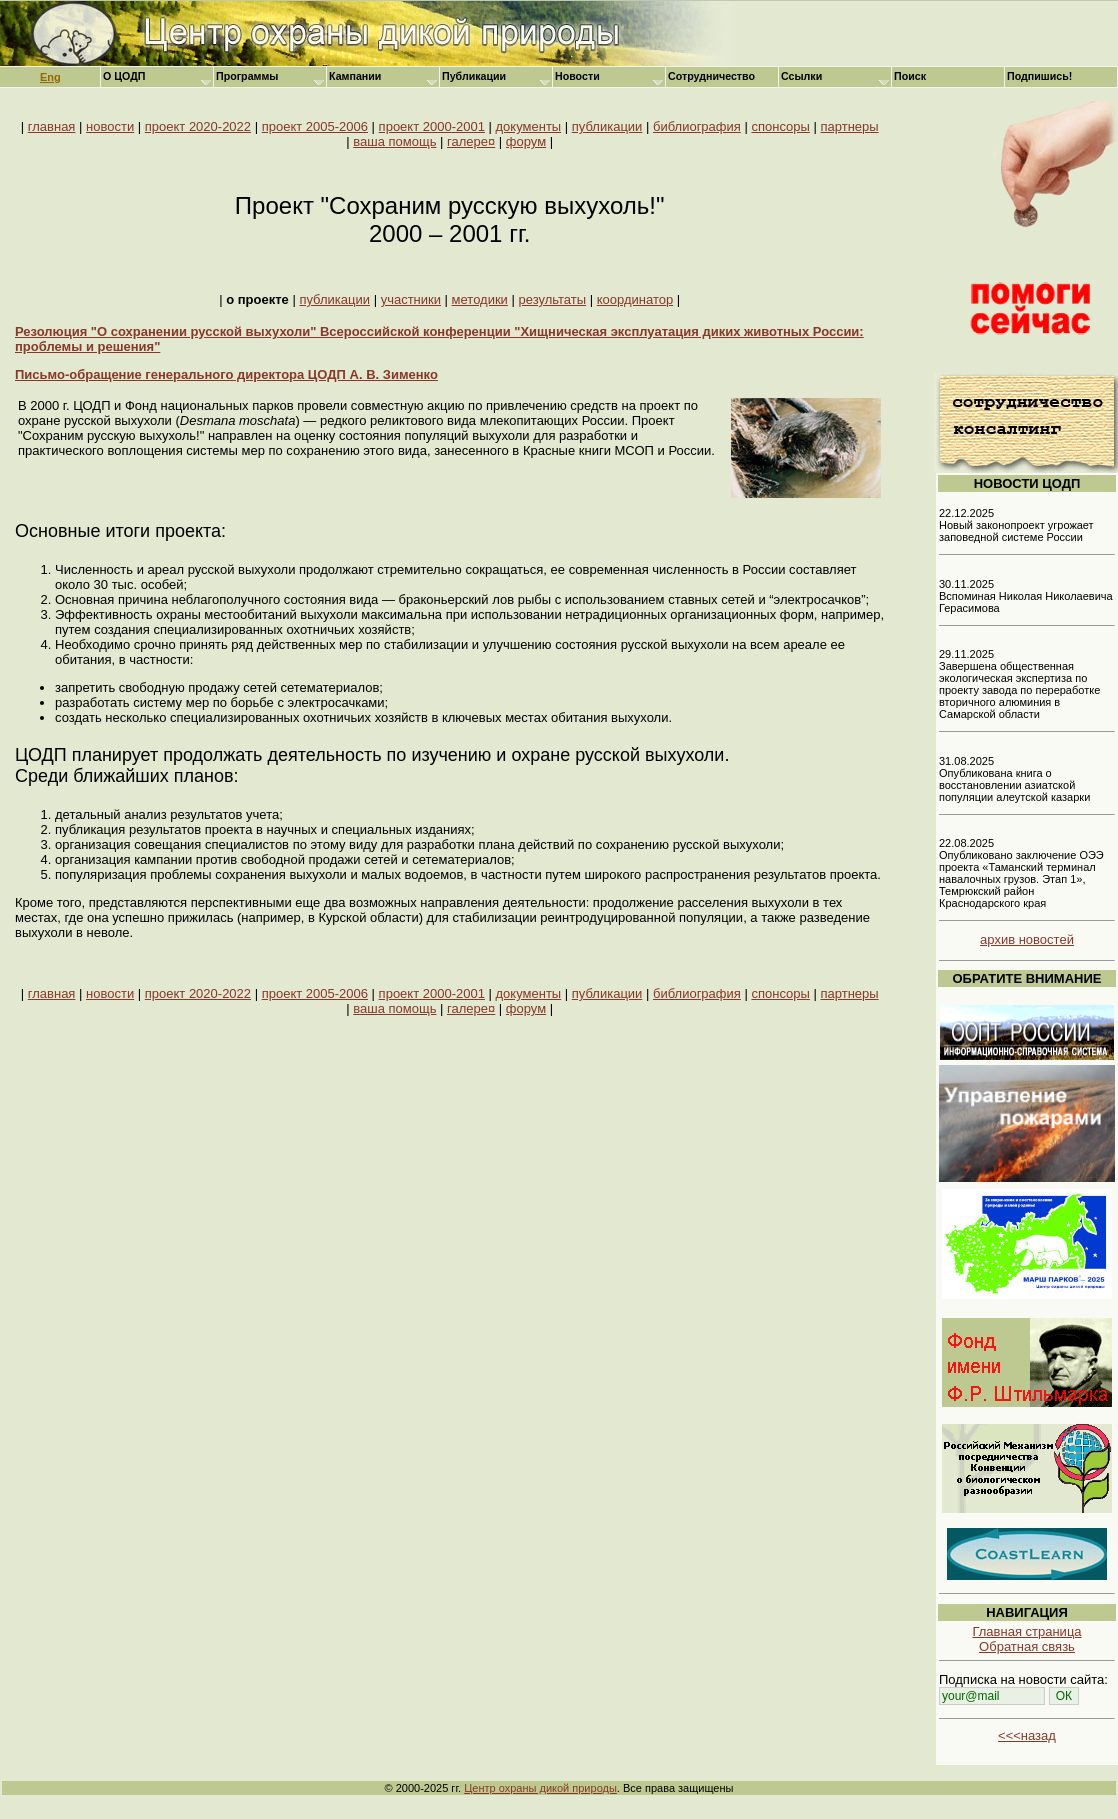  I want to click on результаты, so click(553, 299).